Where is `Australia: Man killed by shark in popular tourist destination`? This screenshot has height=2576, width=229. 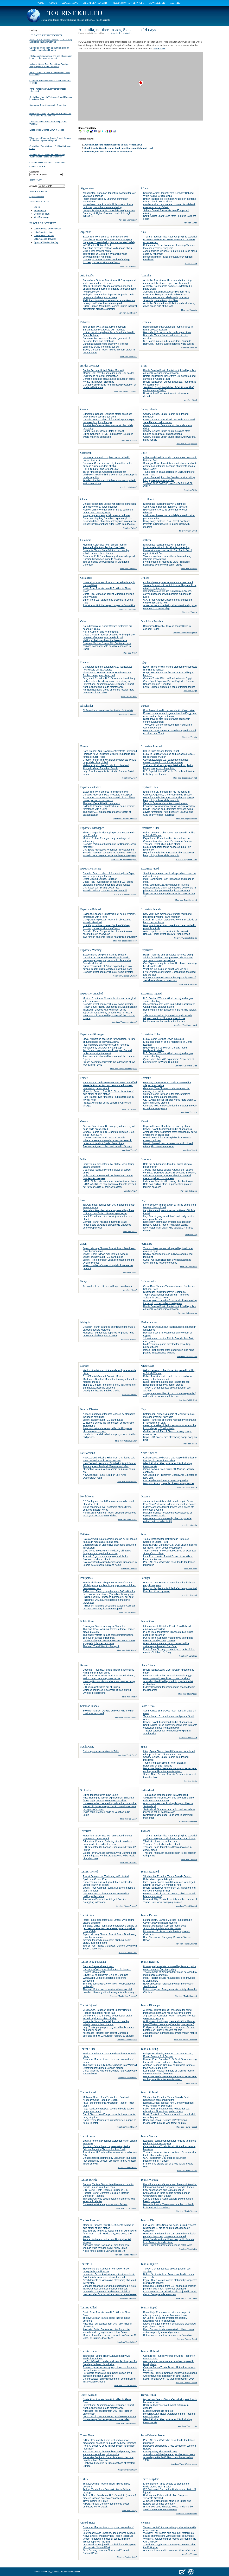 Australia: Man killed by shark in popular tourist destination is located at coordinates (168, 1683).